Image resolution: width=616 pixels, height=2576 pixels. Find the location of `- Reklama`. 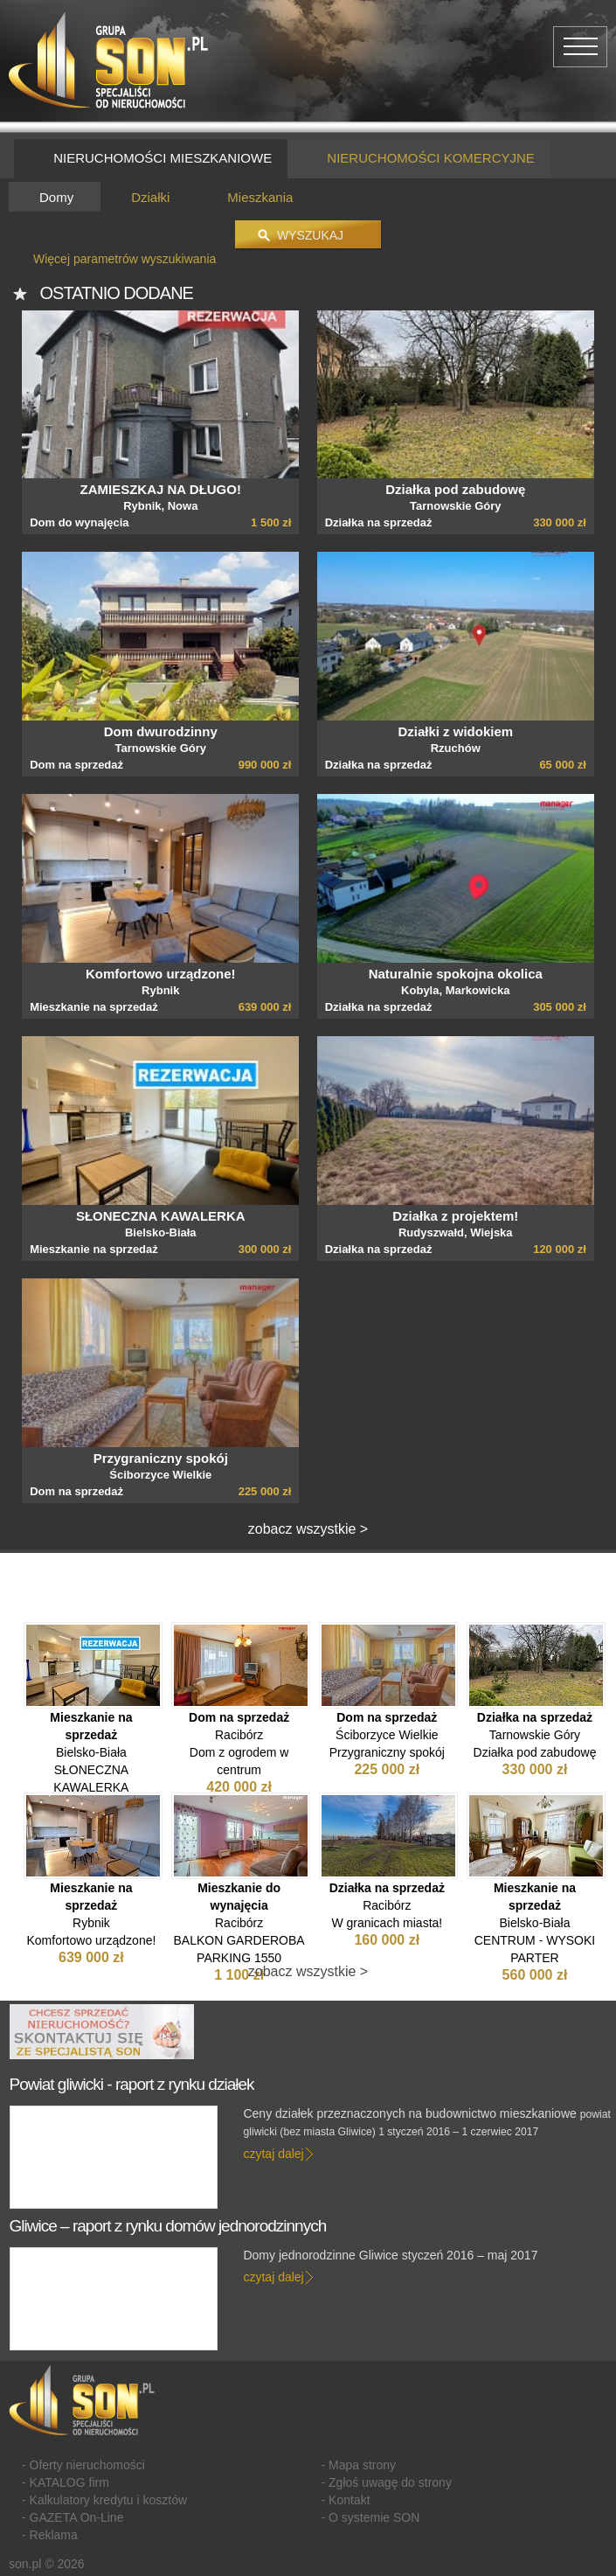

- Reklama is located at coordinates (50, 2535).